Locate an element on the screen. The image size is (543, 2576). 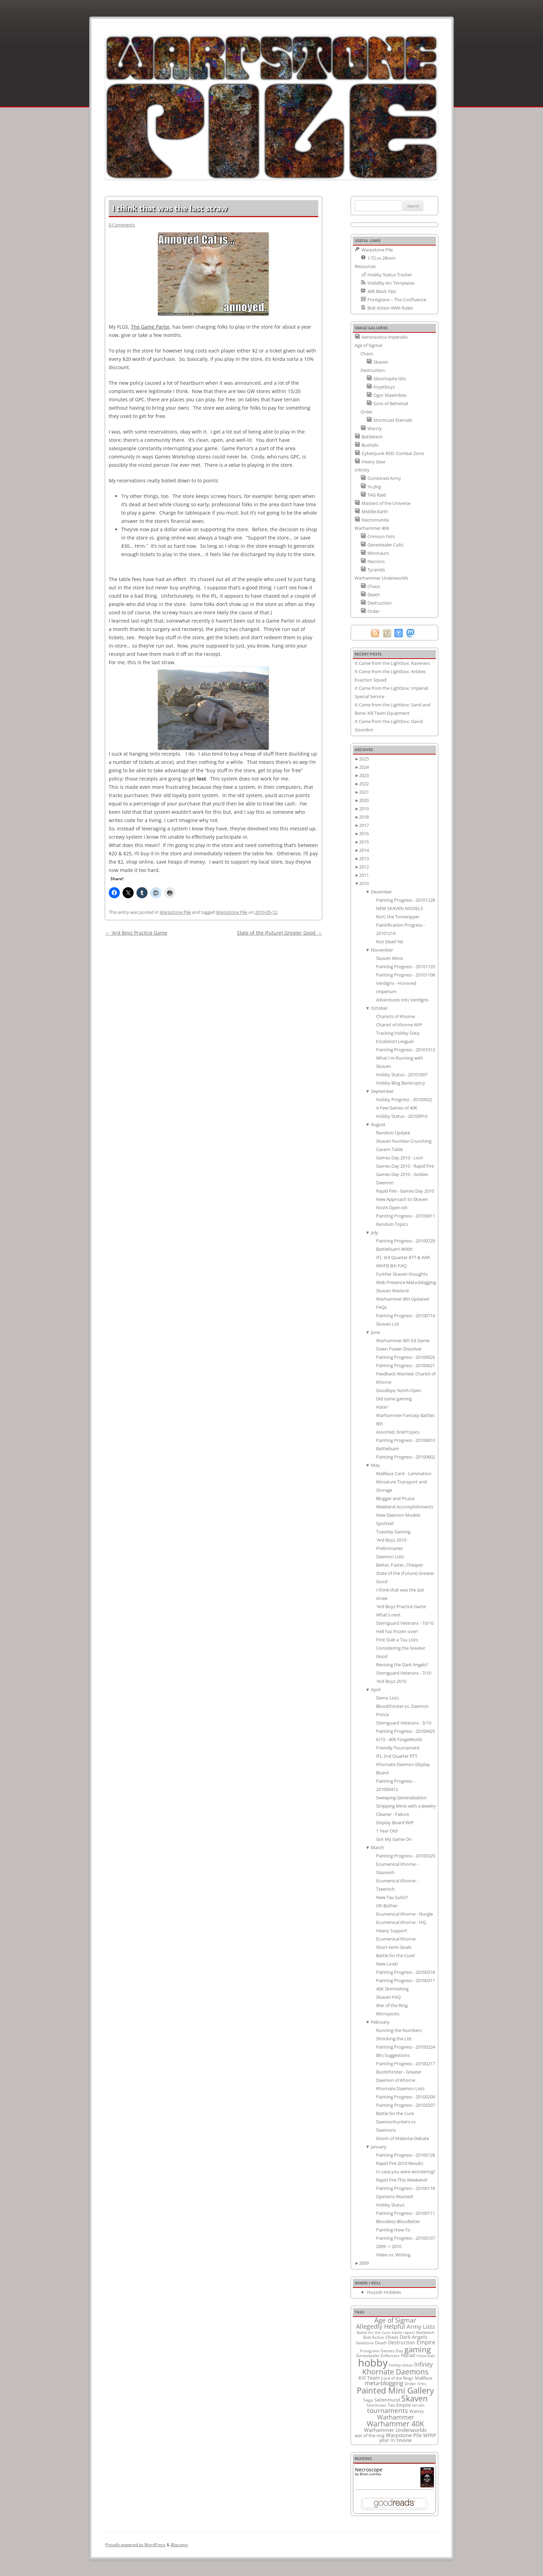
Warhammer 40K [Warhammer 40K (61 items)] is located at coordinates (395, 2423).